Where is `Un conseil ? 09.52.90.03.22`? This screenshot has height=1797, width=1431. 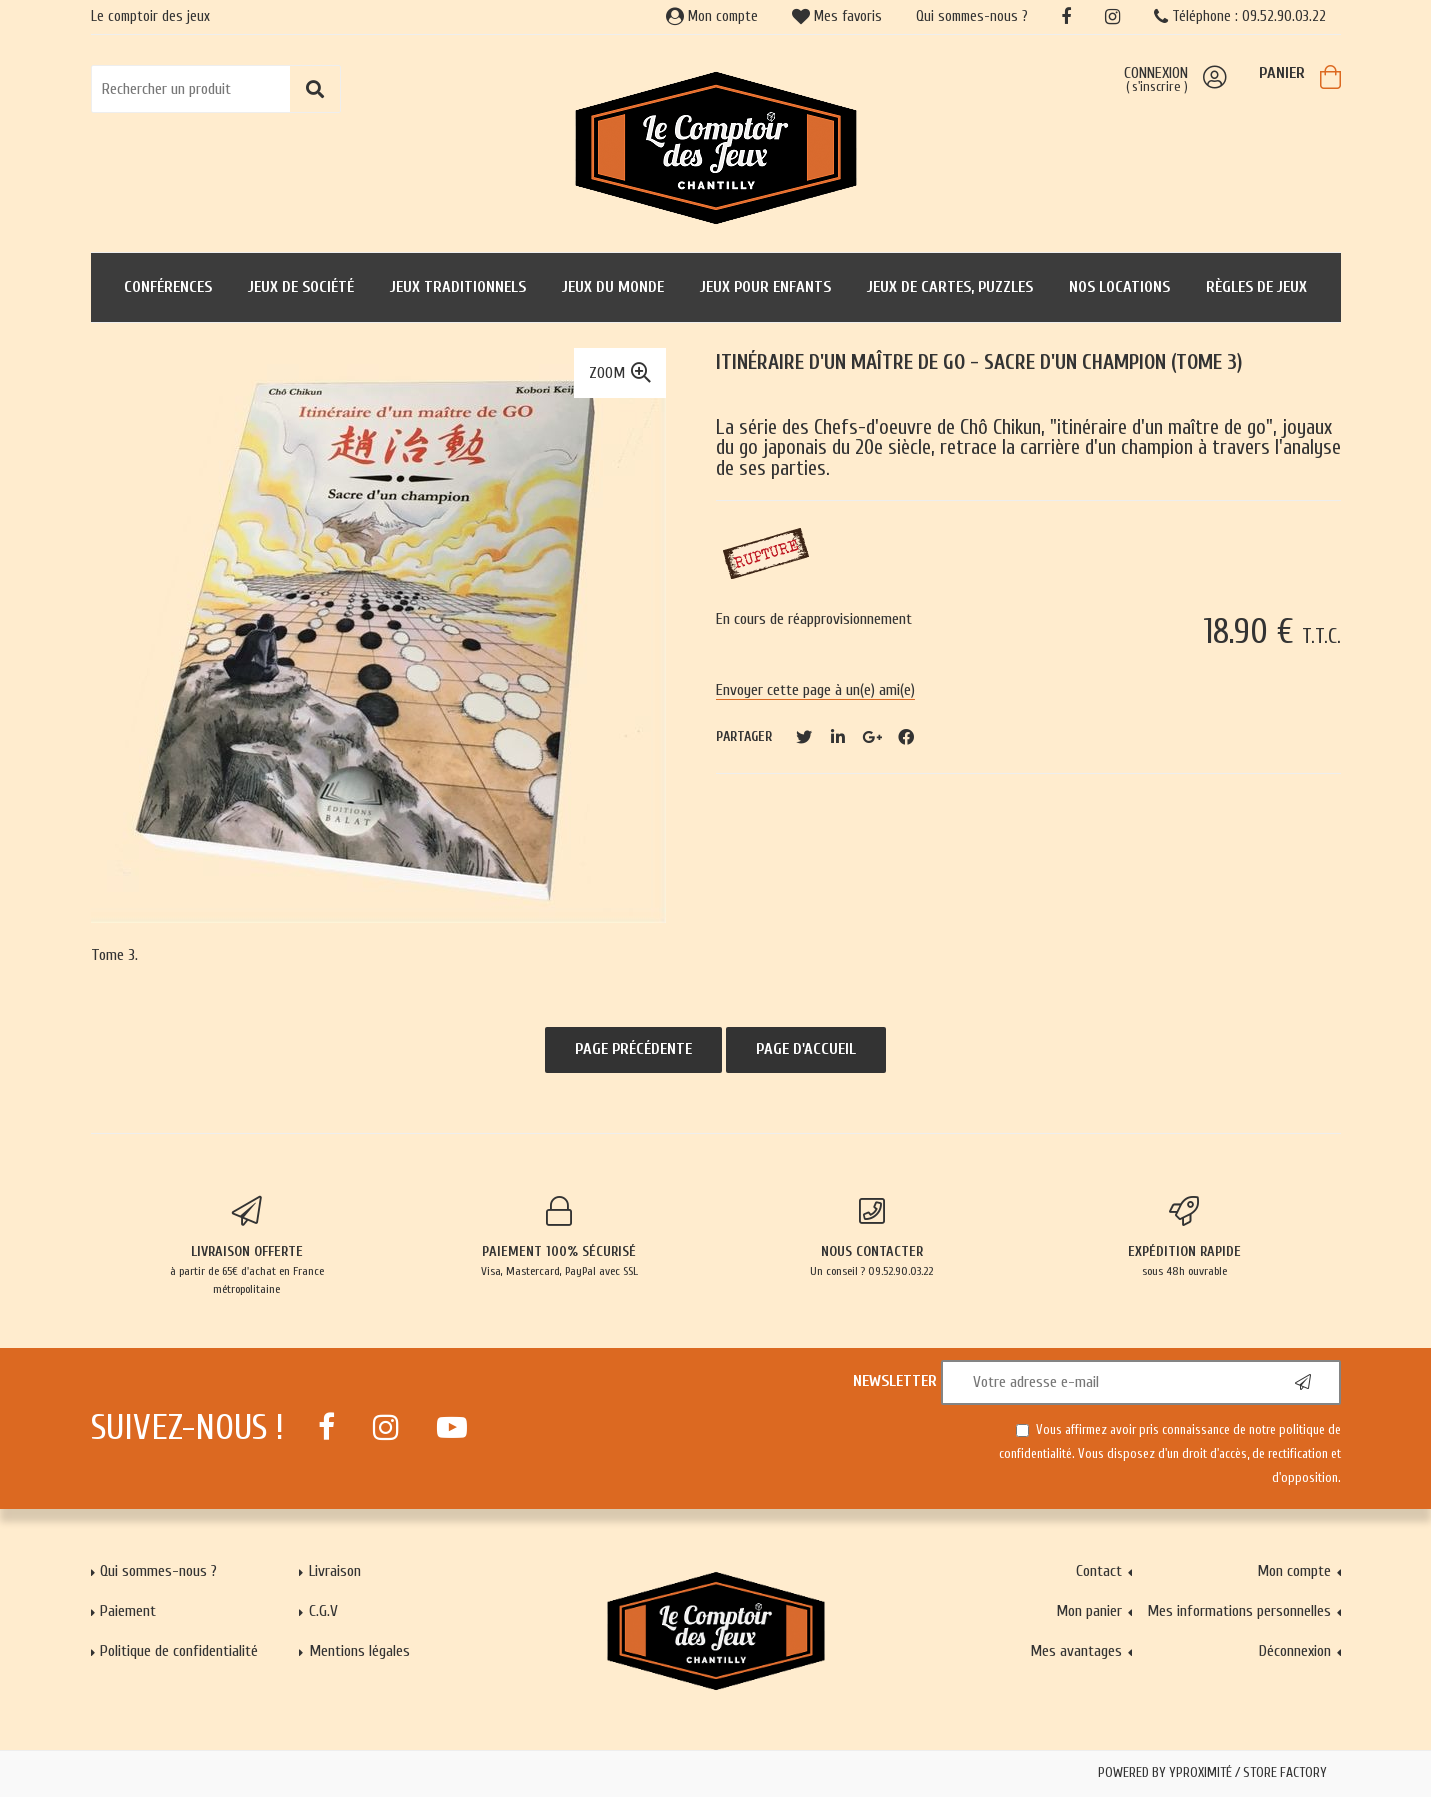 Un conseil ? 09.52.90.03.22 is located at coordinates (872, 1237).